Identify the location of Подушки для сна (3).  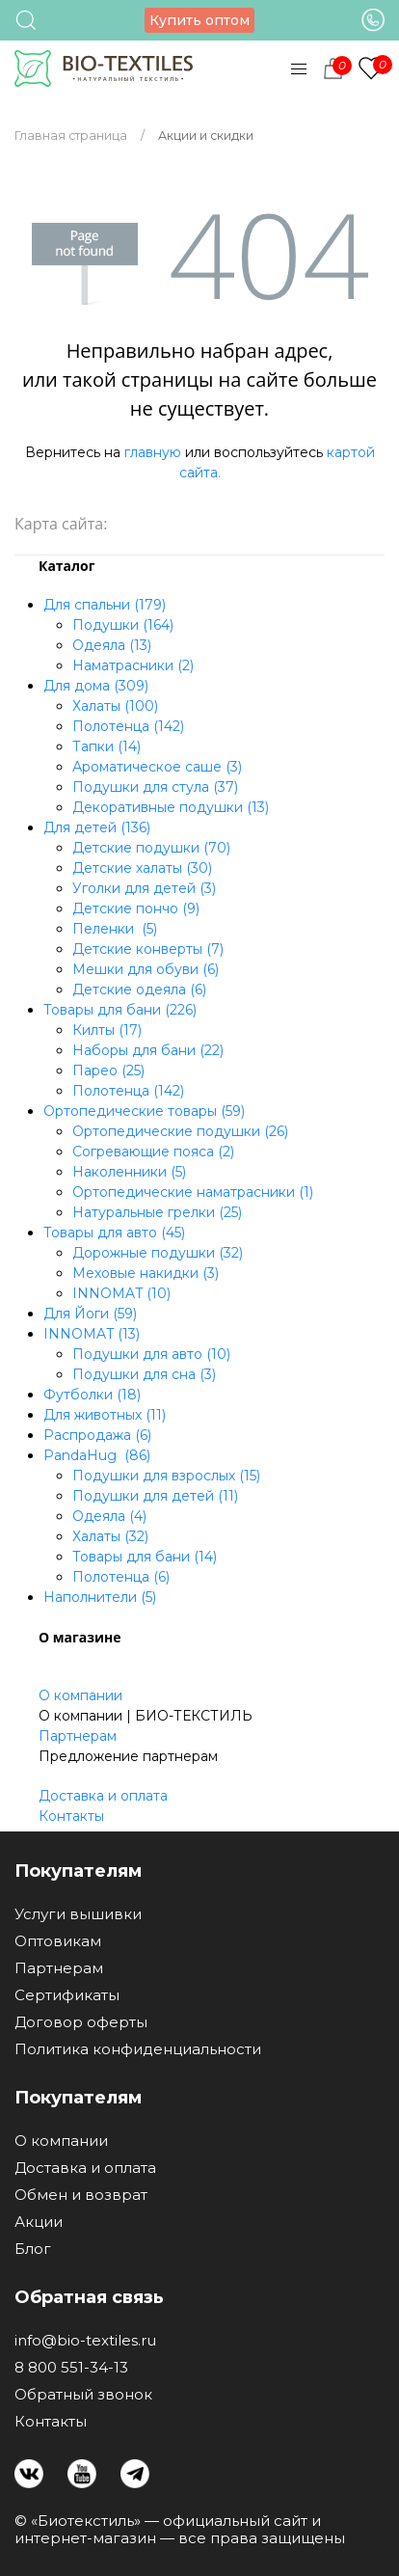
(144, 1374).